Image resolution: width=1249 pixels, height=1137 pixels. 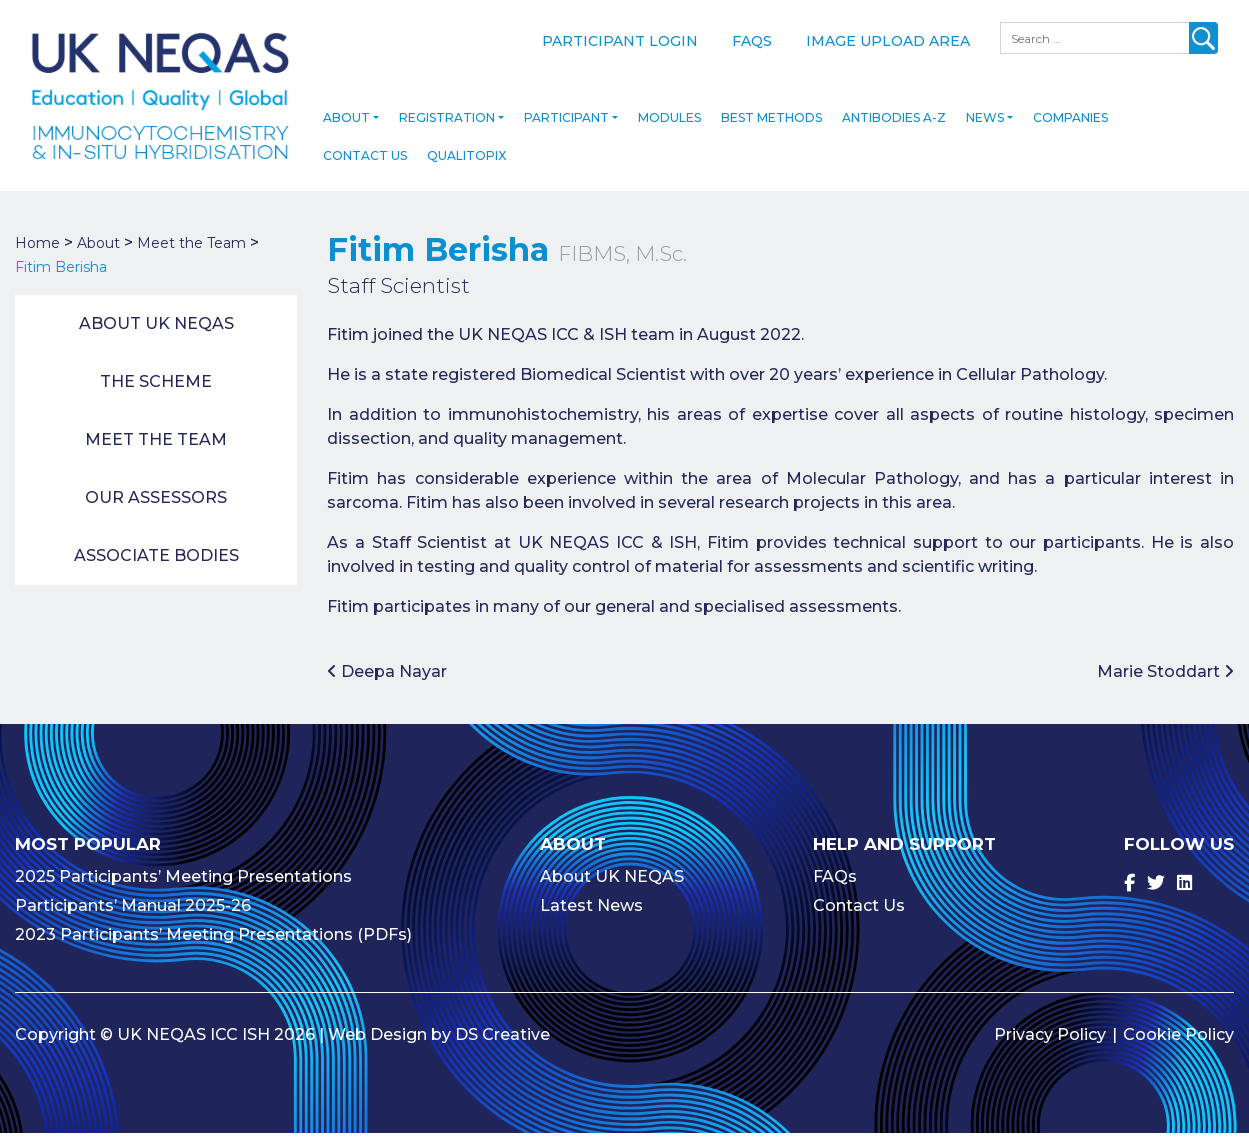 What do you see at coordinates (156, 327) in the screenshot?
I see `About UK NEQAS` at bounding box center [156, 327].